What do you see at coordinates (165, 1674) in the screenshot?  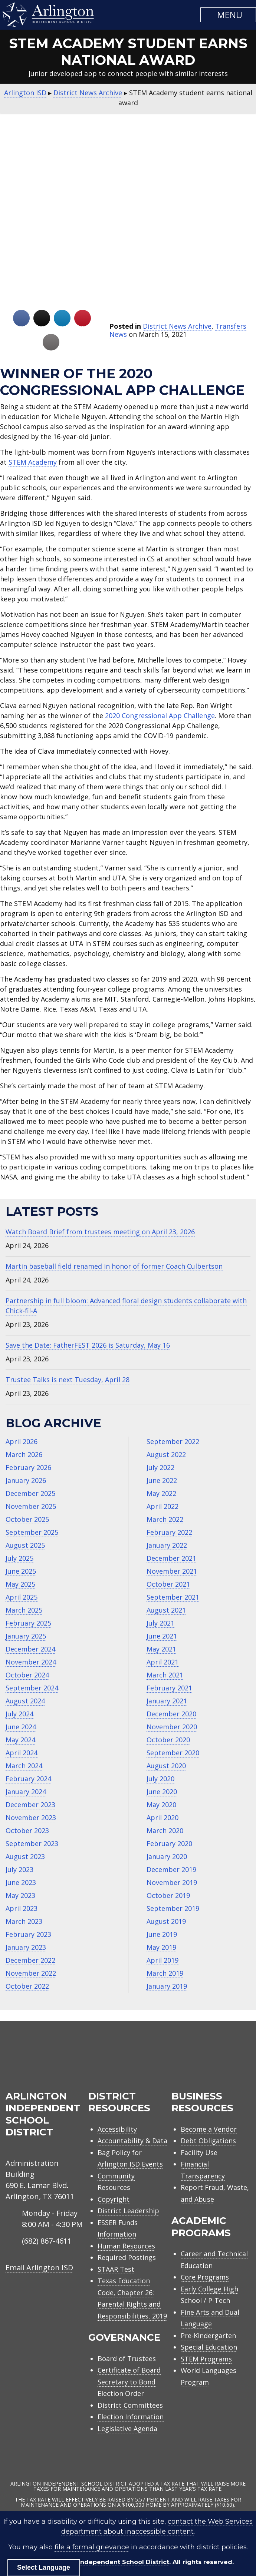 I see `March 2021` at bounding box center [165, 1674].